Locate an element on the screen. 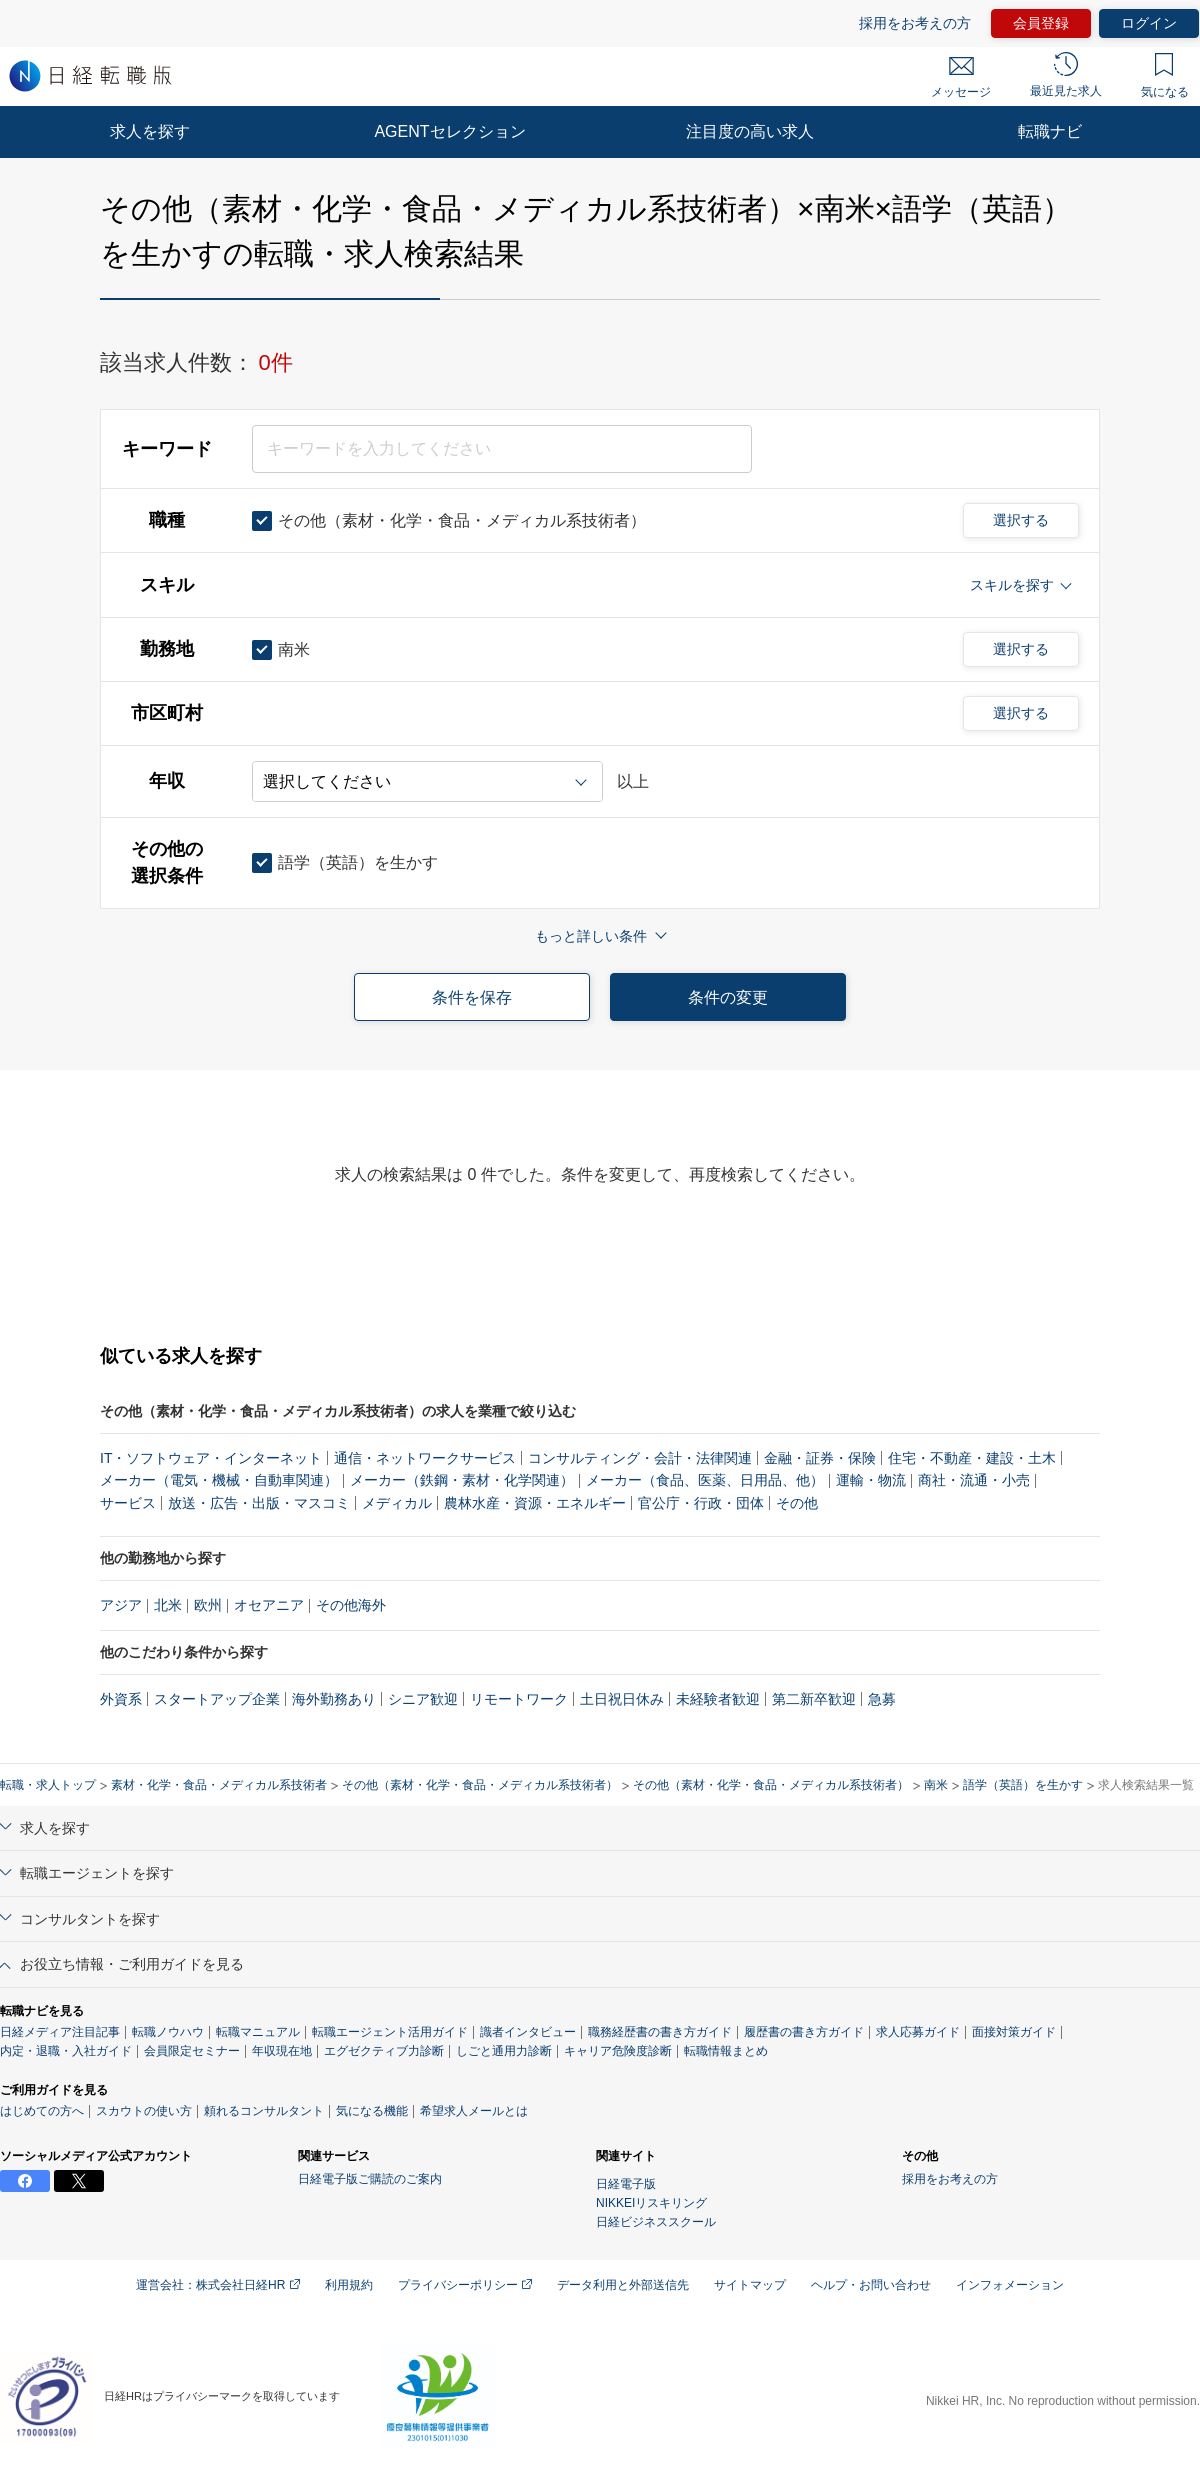 This screenshot has height=2482, width=1200. 会員登録 is located at coordinates (1041, 23).